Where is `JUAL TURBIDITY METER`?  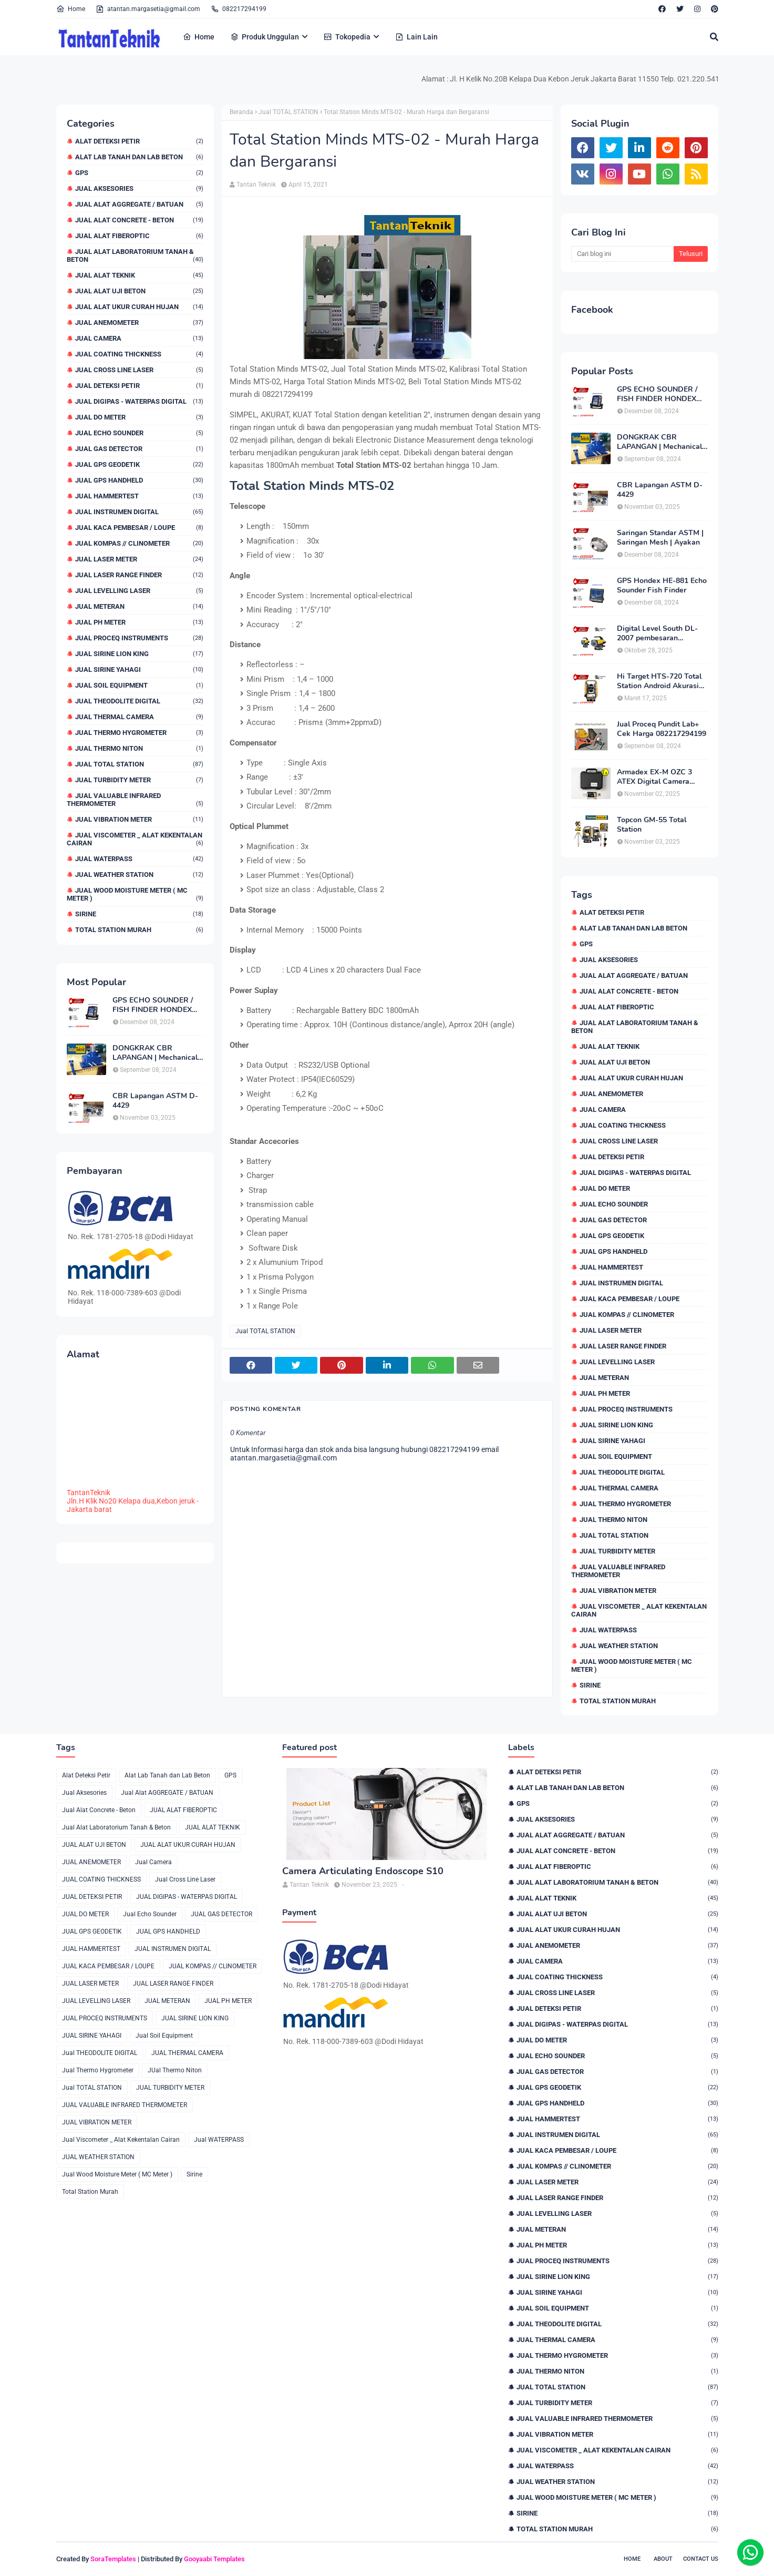 JUAL TURBIDITY METER is located at coordinates (139, 780).